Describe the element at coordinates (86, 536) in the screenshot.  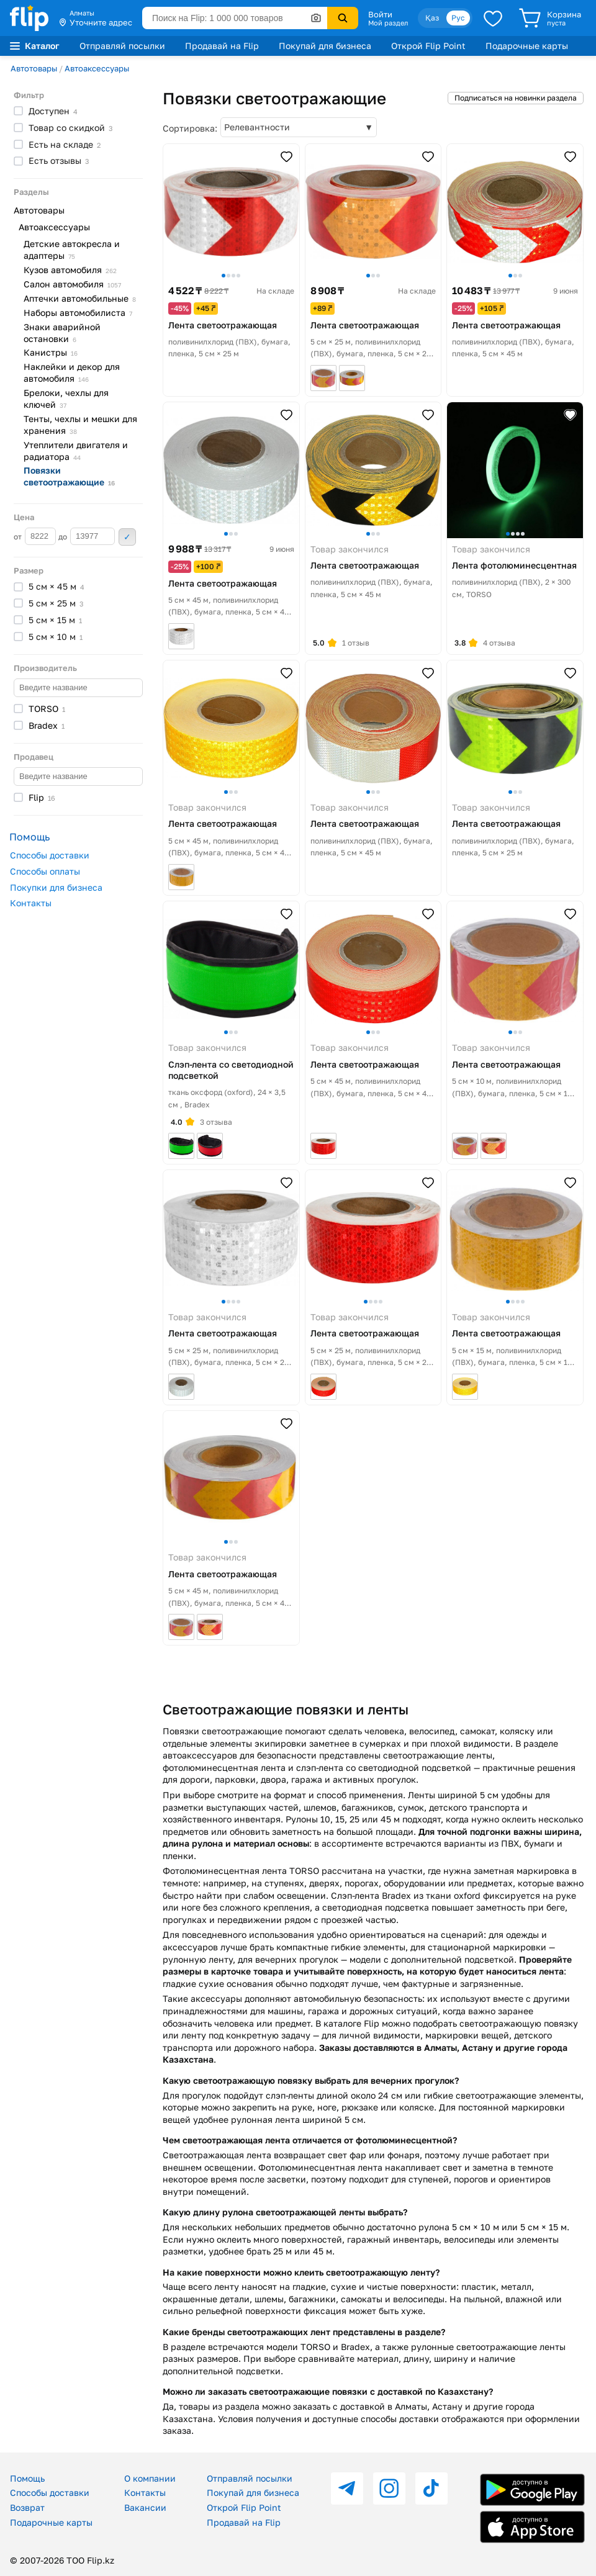
I see `до` at that location.